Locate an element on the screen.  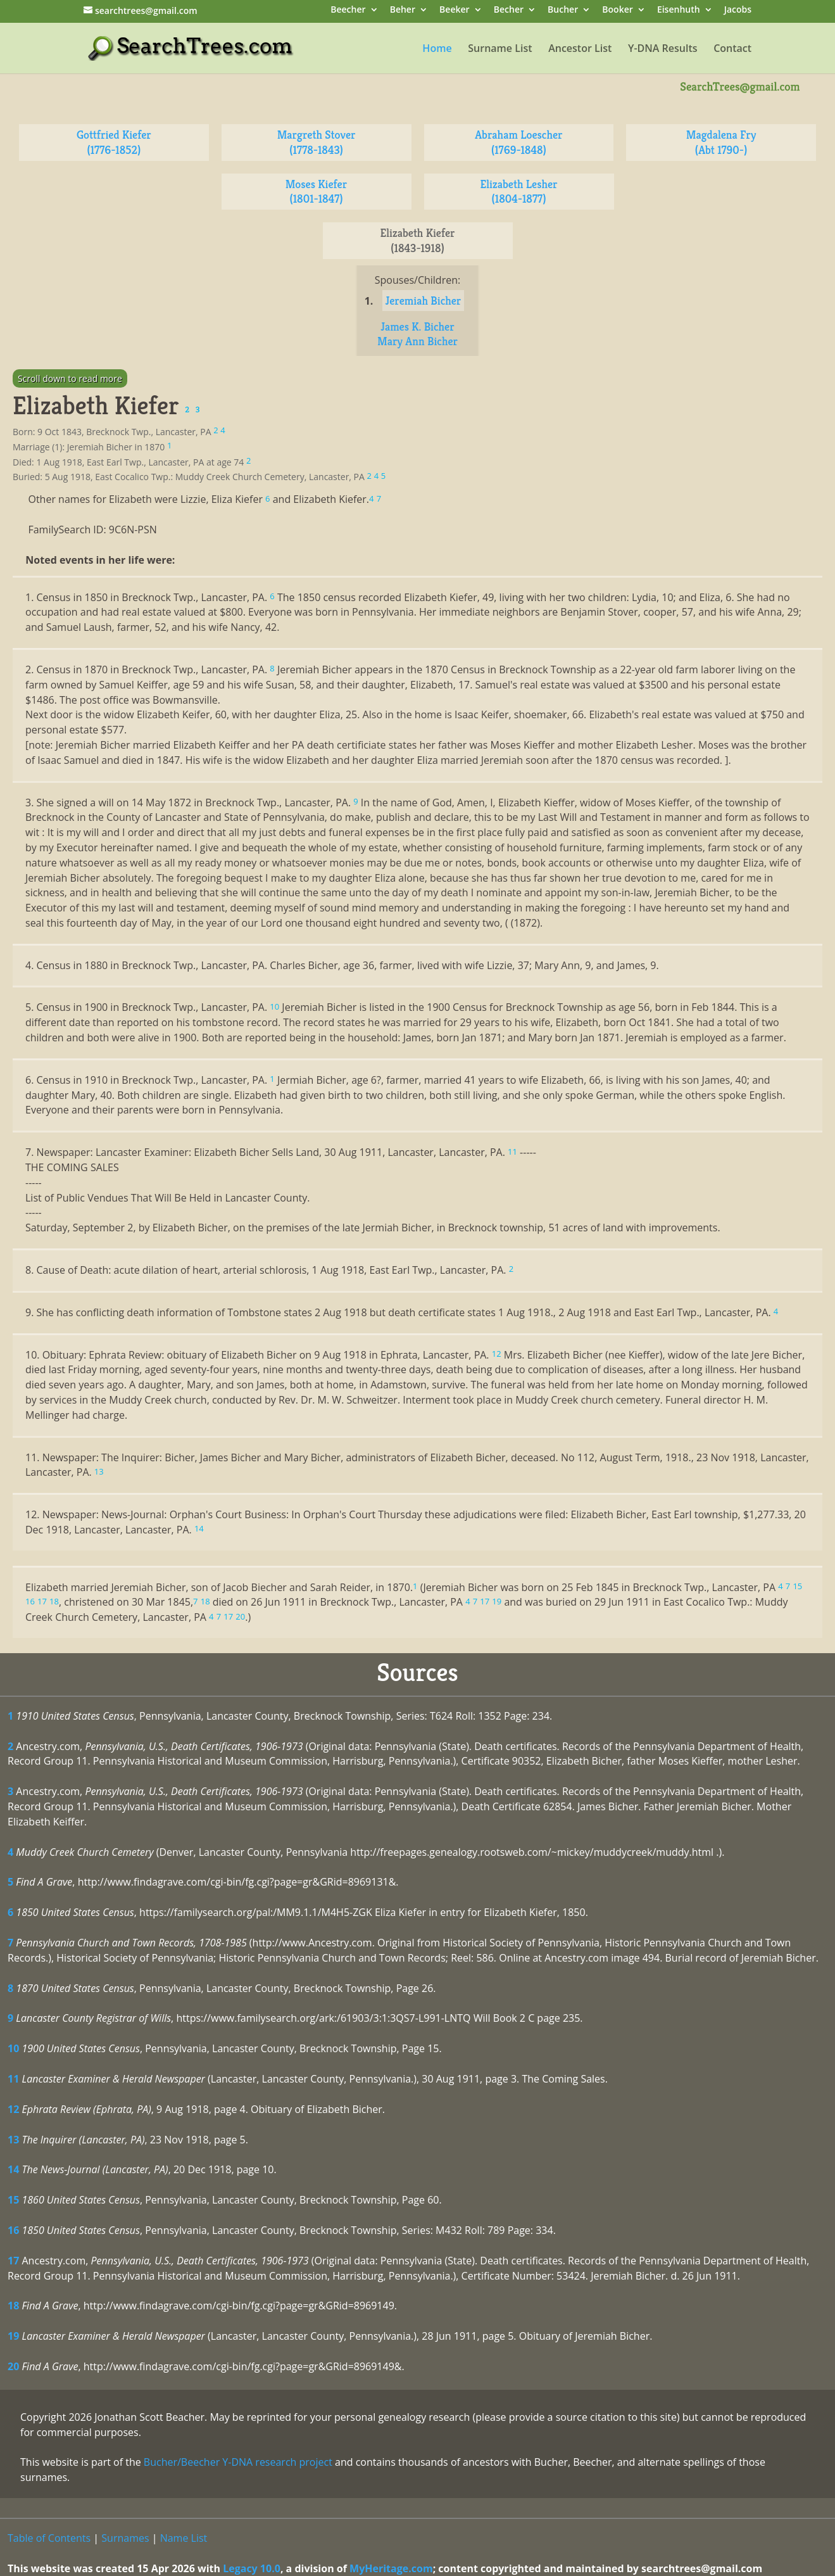
13 is located at coordinates (13, 2140).